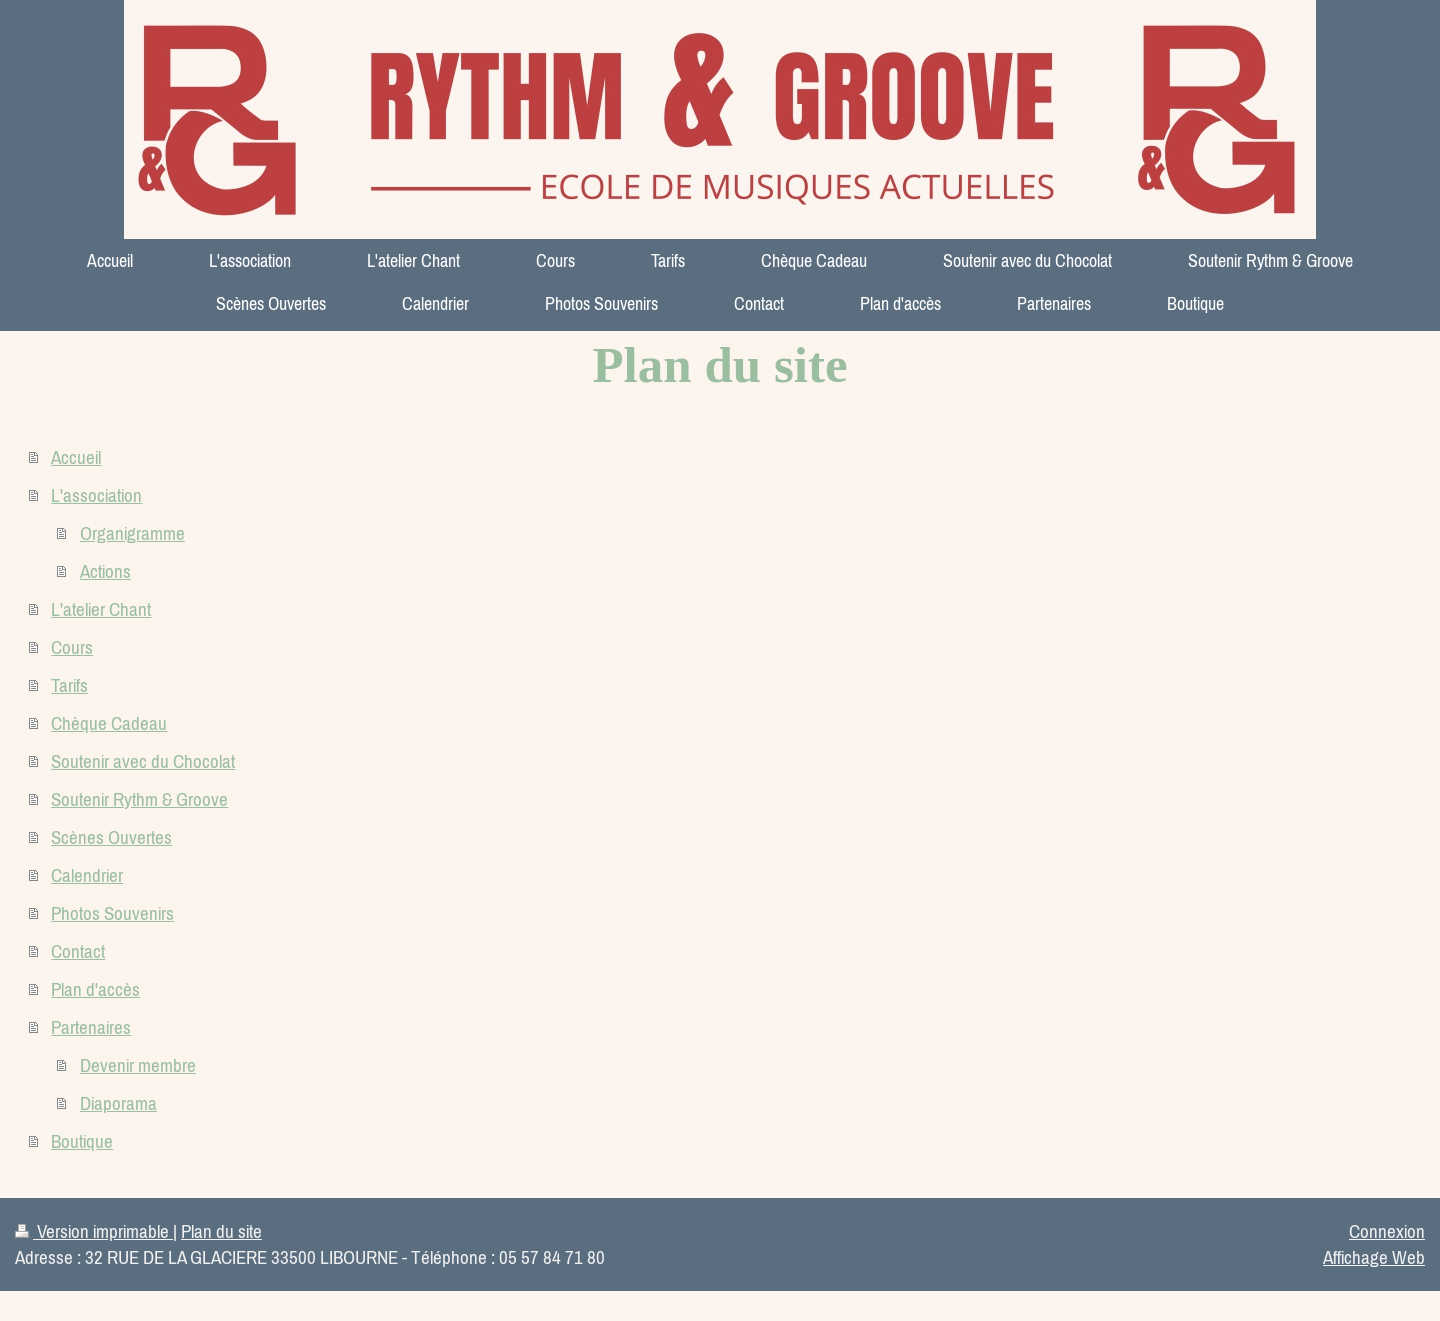  What do you see at coordinates (118, 1103) in the screenshot?
I see `Diaporama` at bounding box center [118, 1103].